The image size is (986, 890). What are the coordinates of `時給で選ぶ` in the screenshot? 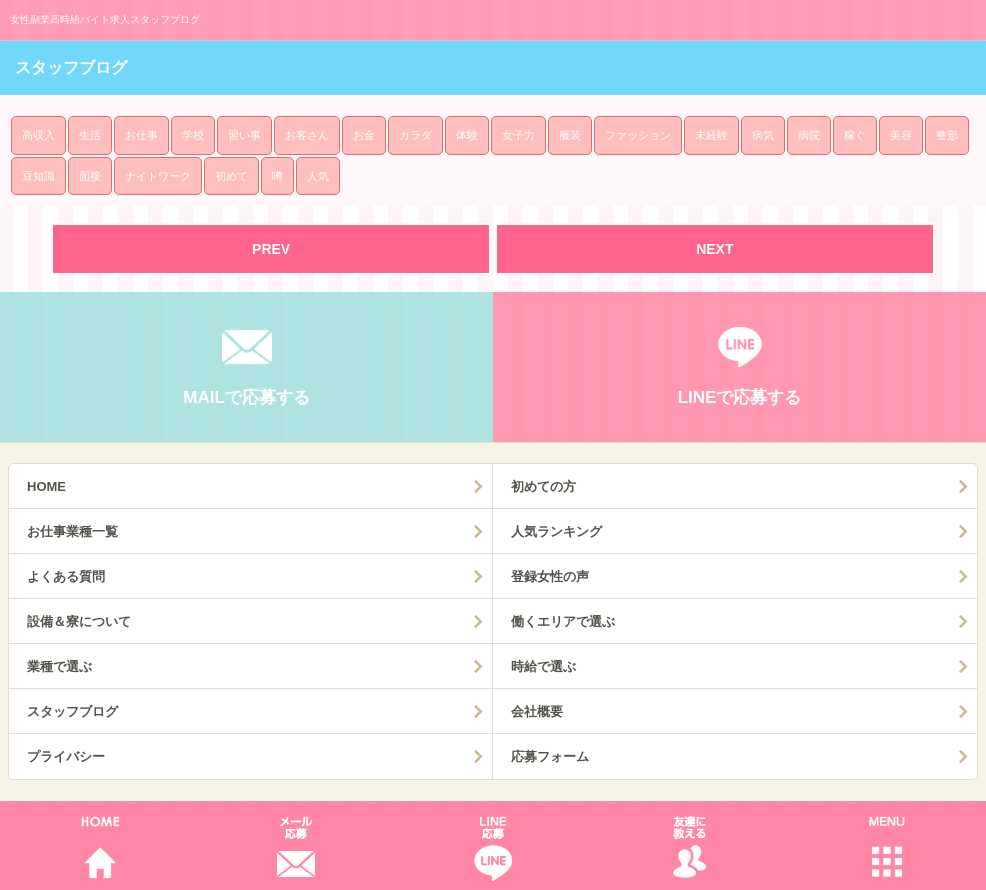 It's located at (543, 666).